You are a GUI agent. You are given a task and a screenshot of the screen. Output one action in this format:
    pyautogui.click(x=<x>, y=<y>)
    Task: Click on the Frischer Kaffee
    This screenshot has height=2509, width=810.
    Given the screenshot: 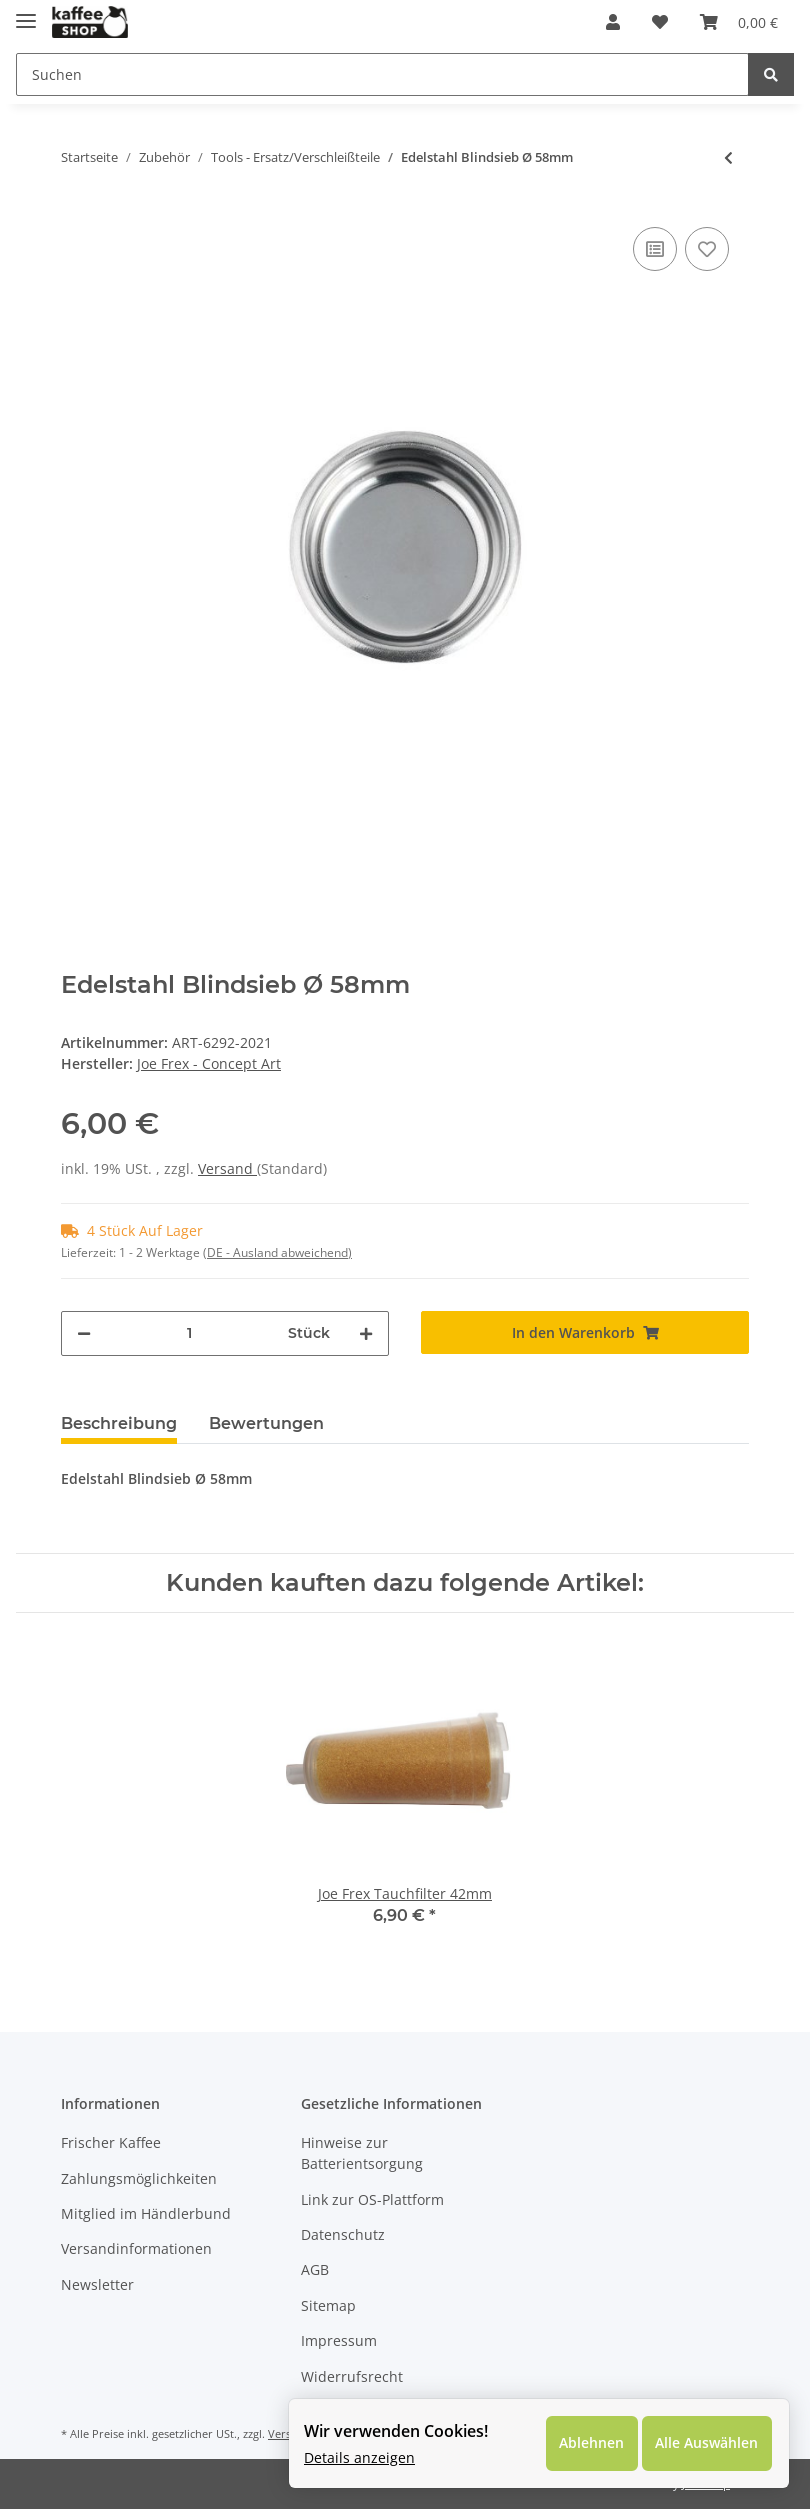 What is the action you would take?
    pyautogui.click(x=111, y=2142)
    